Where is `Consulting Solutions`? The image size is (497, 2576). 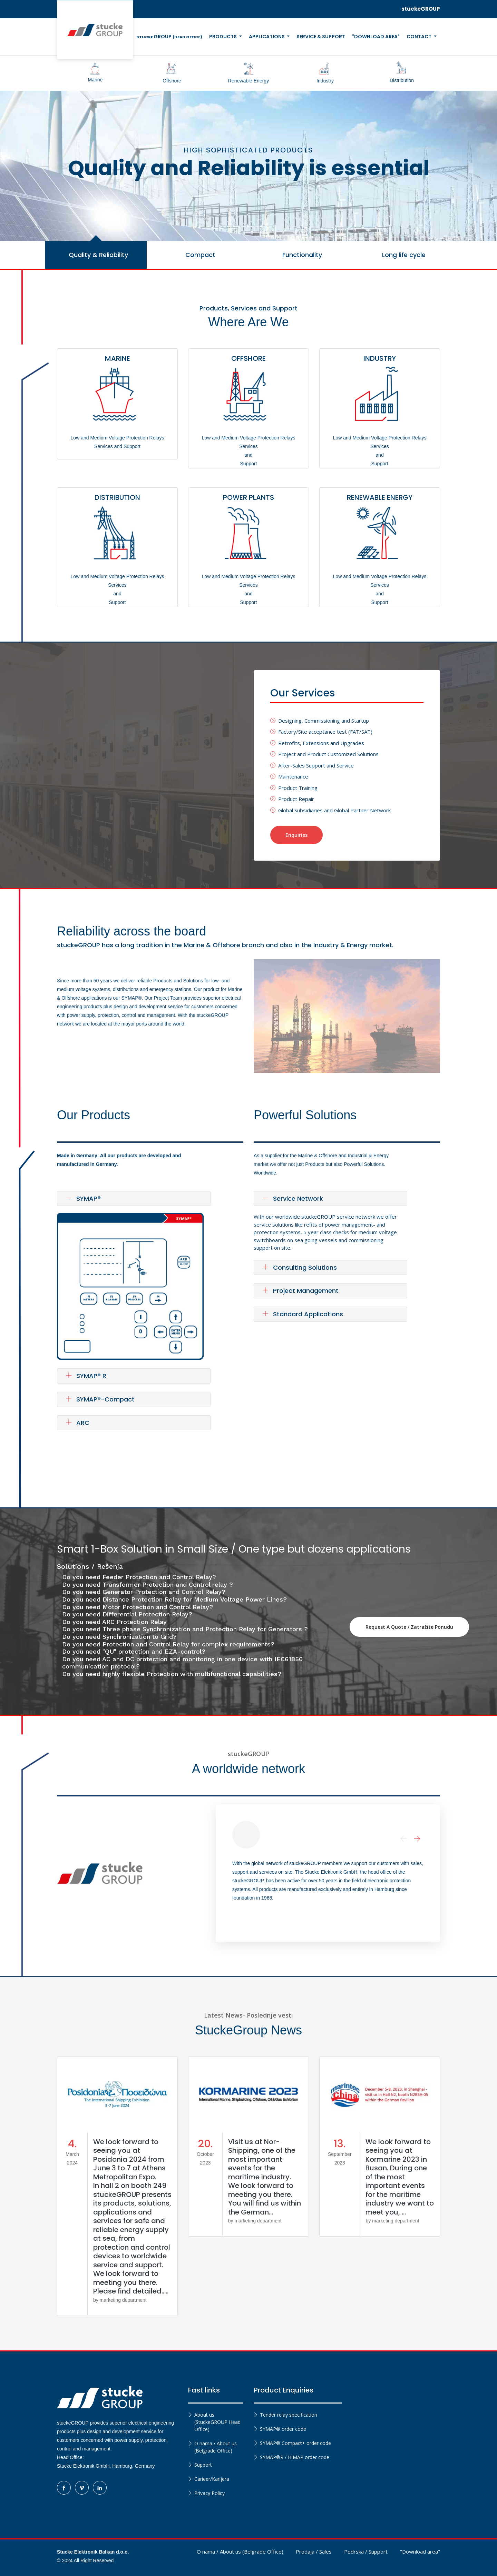 Consulting Solutions is located at coordinates (299, 1267).